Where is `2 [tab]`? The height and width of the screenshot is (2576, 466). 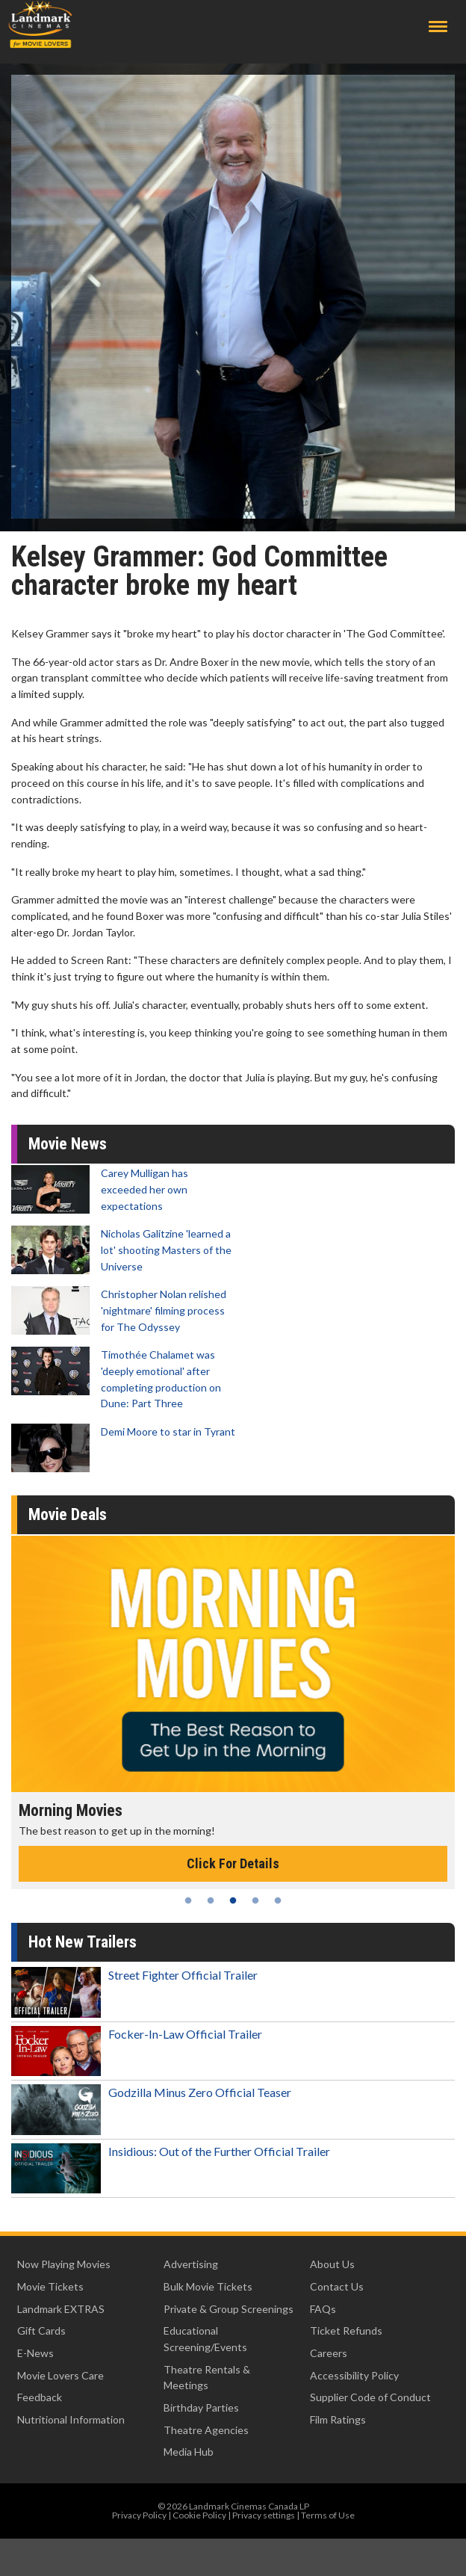
2 [tab] is located at coordinates (210, 1900).